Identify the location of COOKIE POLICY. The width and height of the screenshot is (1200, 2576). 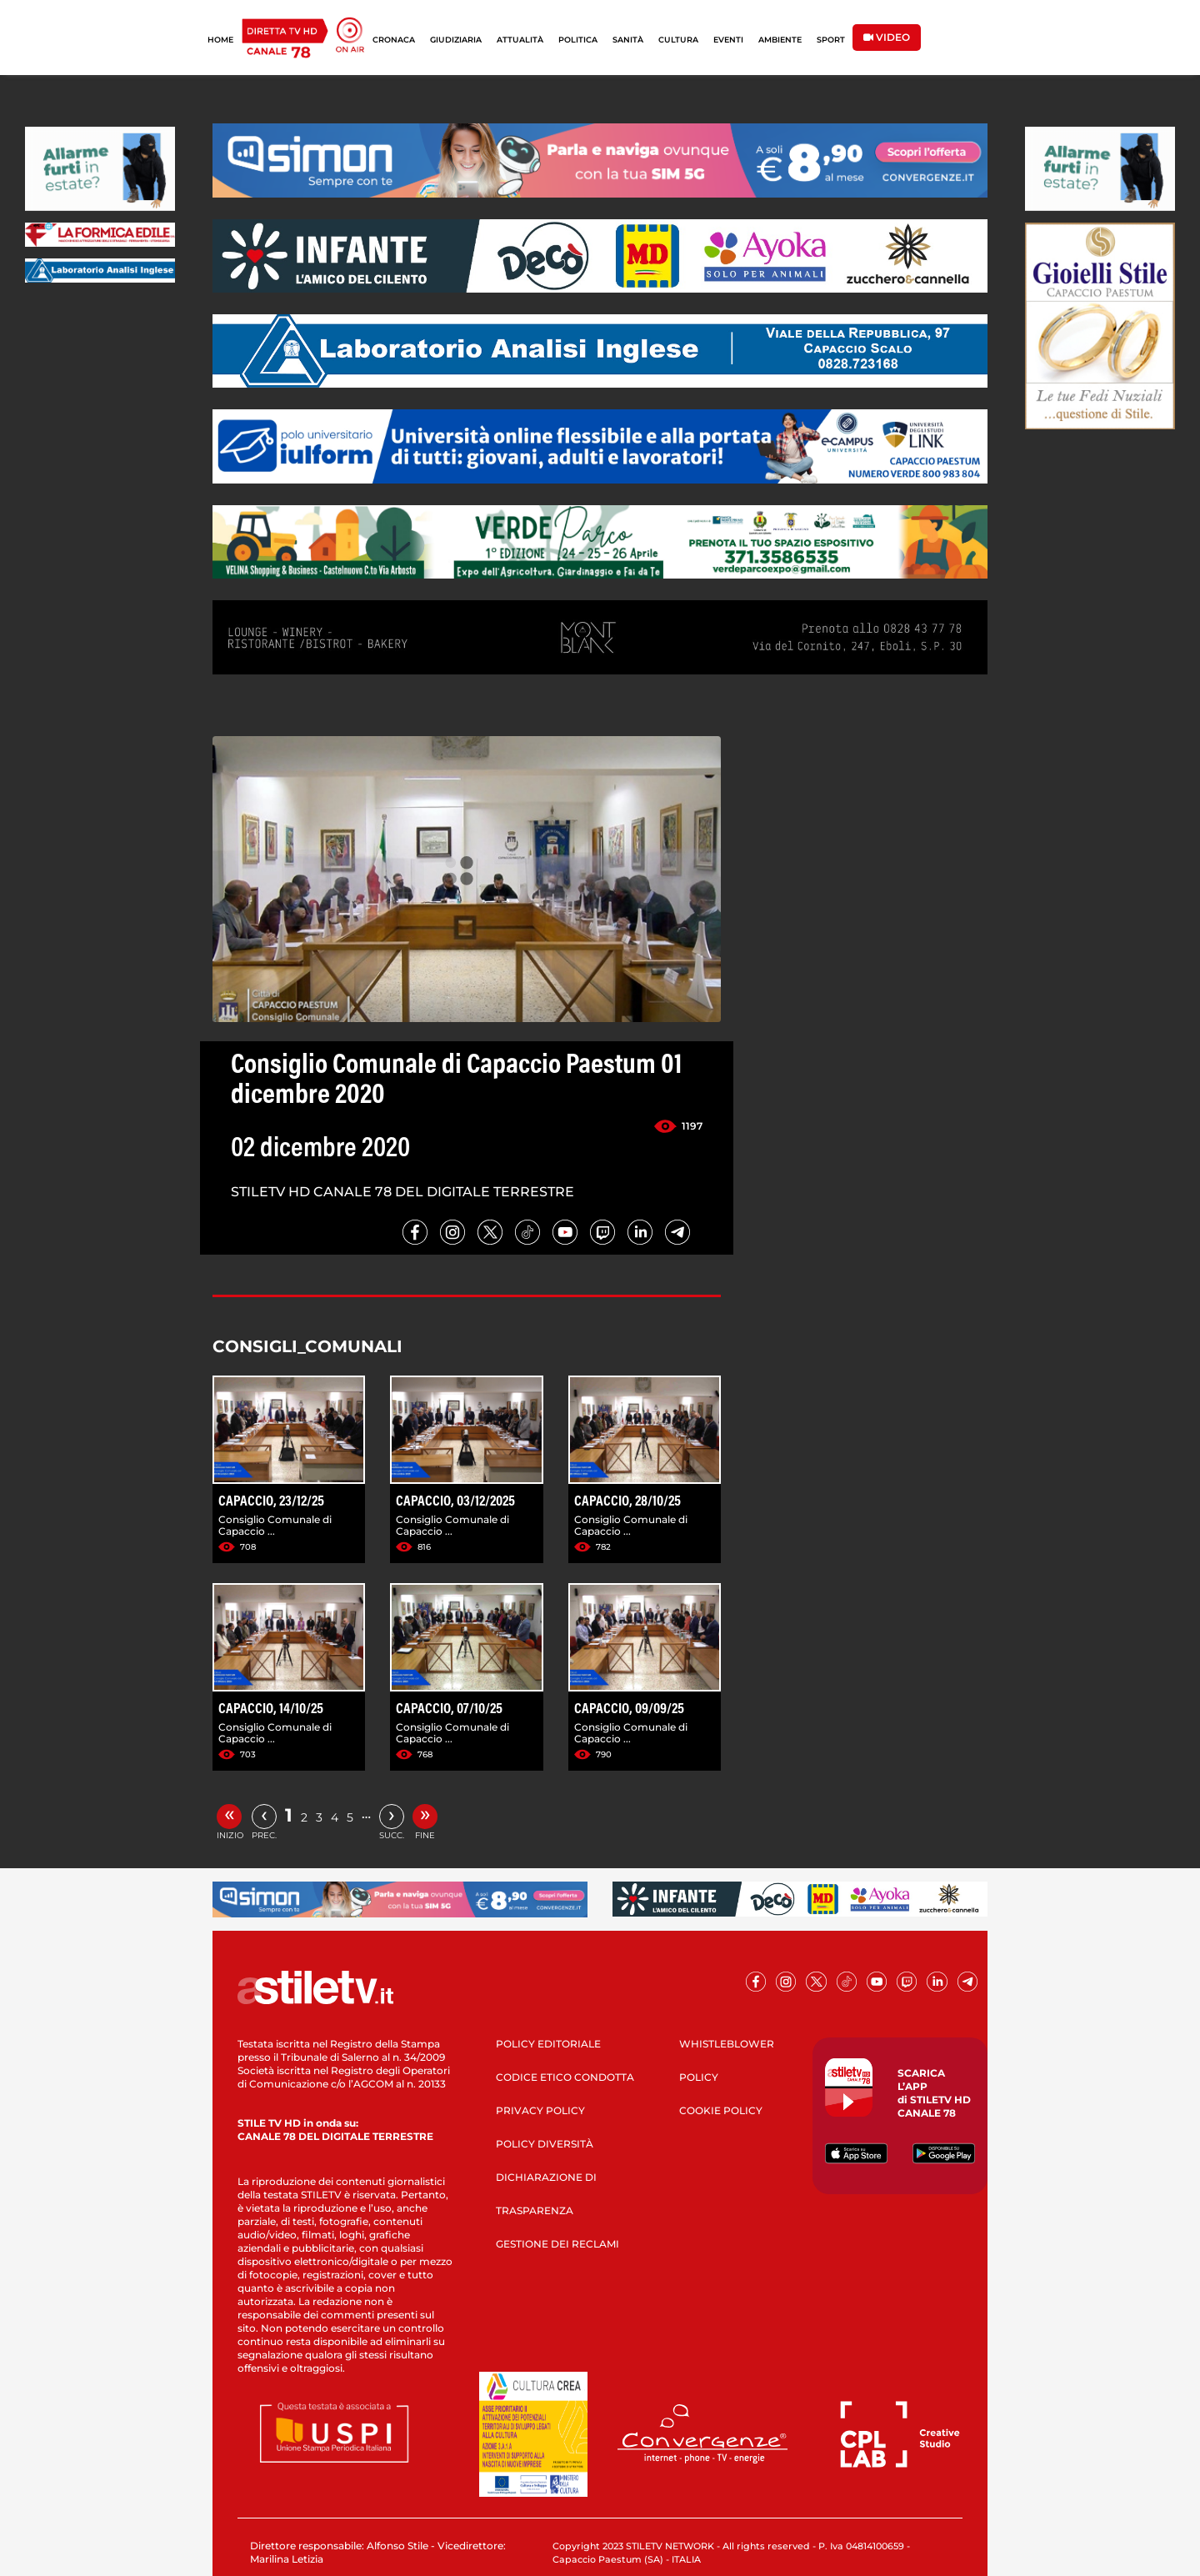
(720, 2110).